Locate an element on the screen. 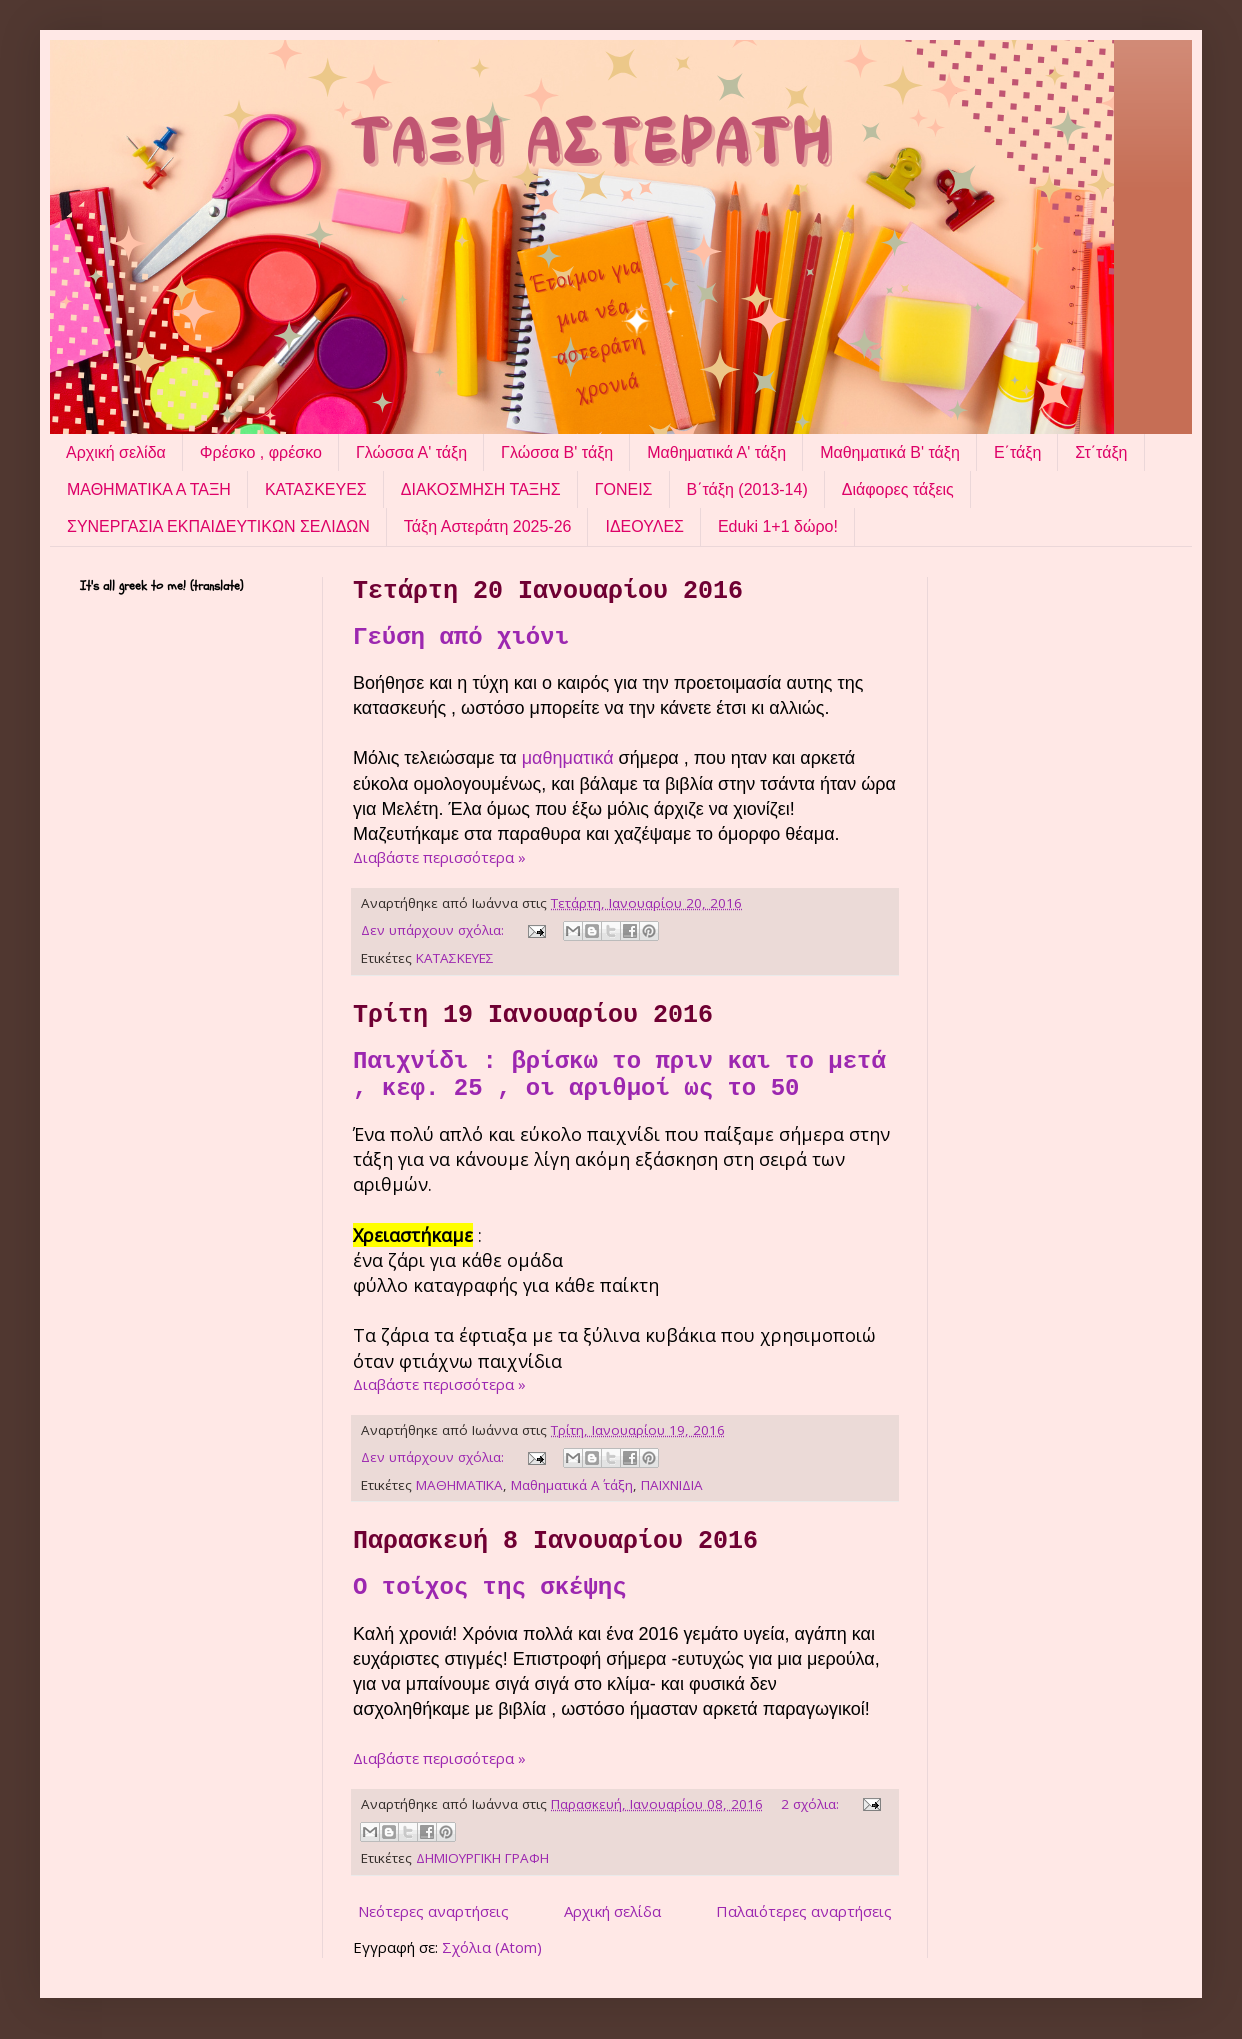  ΚΑΤΑΣΚΕΥΕΣ is located at coordinates (316, 489).